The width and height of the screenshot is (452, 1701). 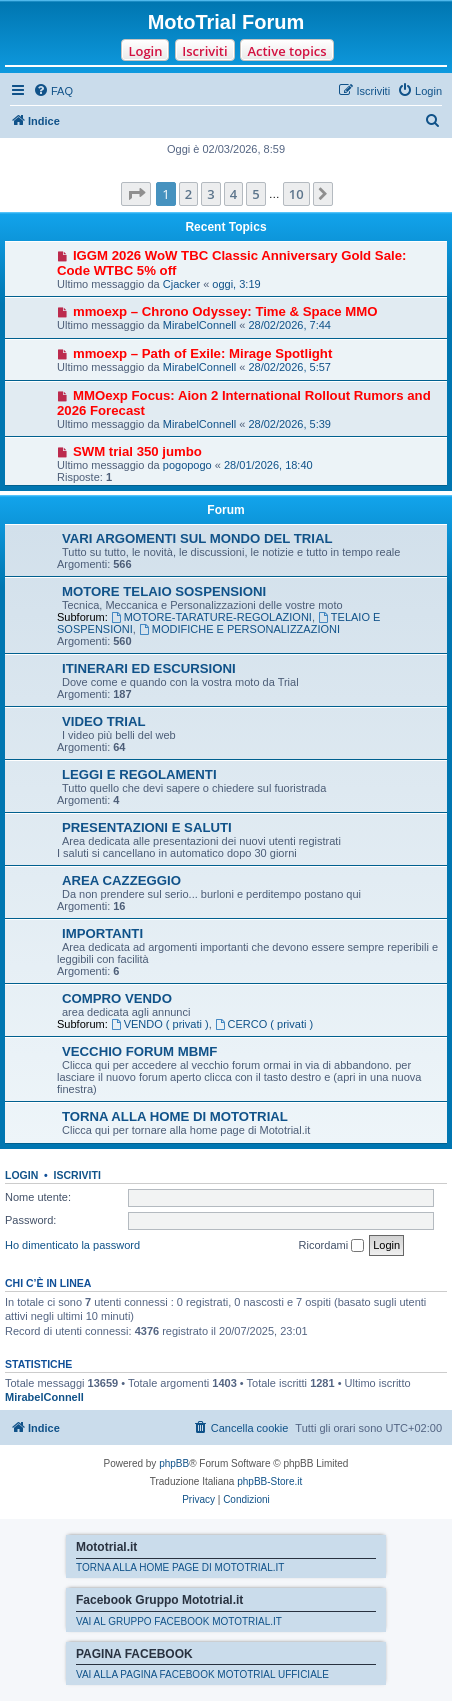 What do you see at coordinates (174, 1463) in the screenshot?
I see `phpBB` at bounding box center [174, 1463].